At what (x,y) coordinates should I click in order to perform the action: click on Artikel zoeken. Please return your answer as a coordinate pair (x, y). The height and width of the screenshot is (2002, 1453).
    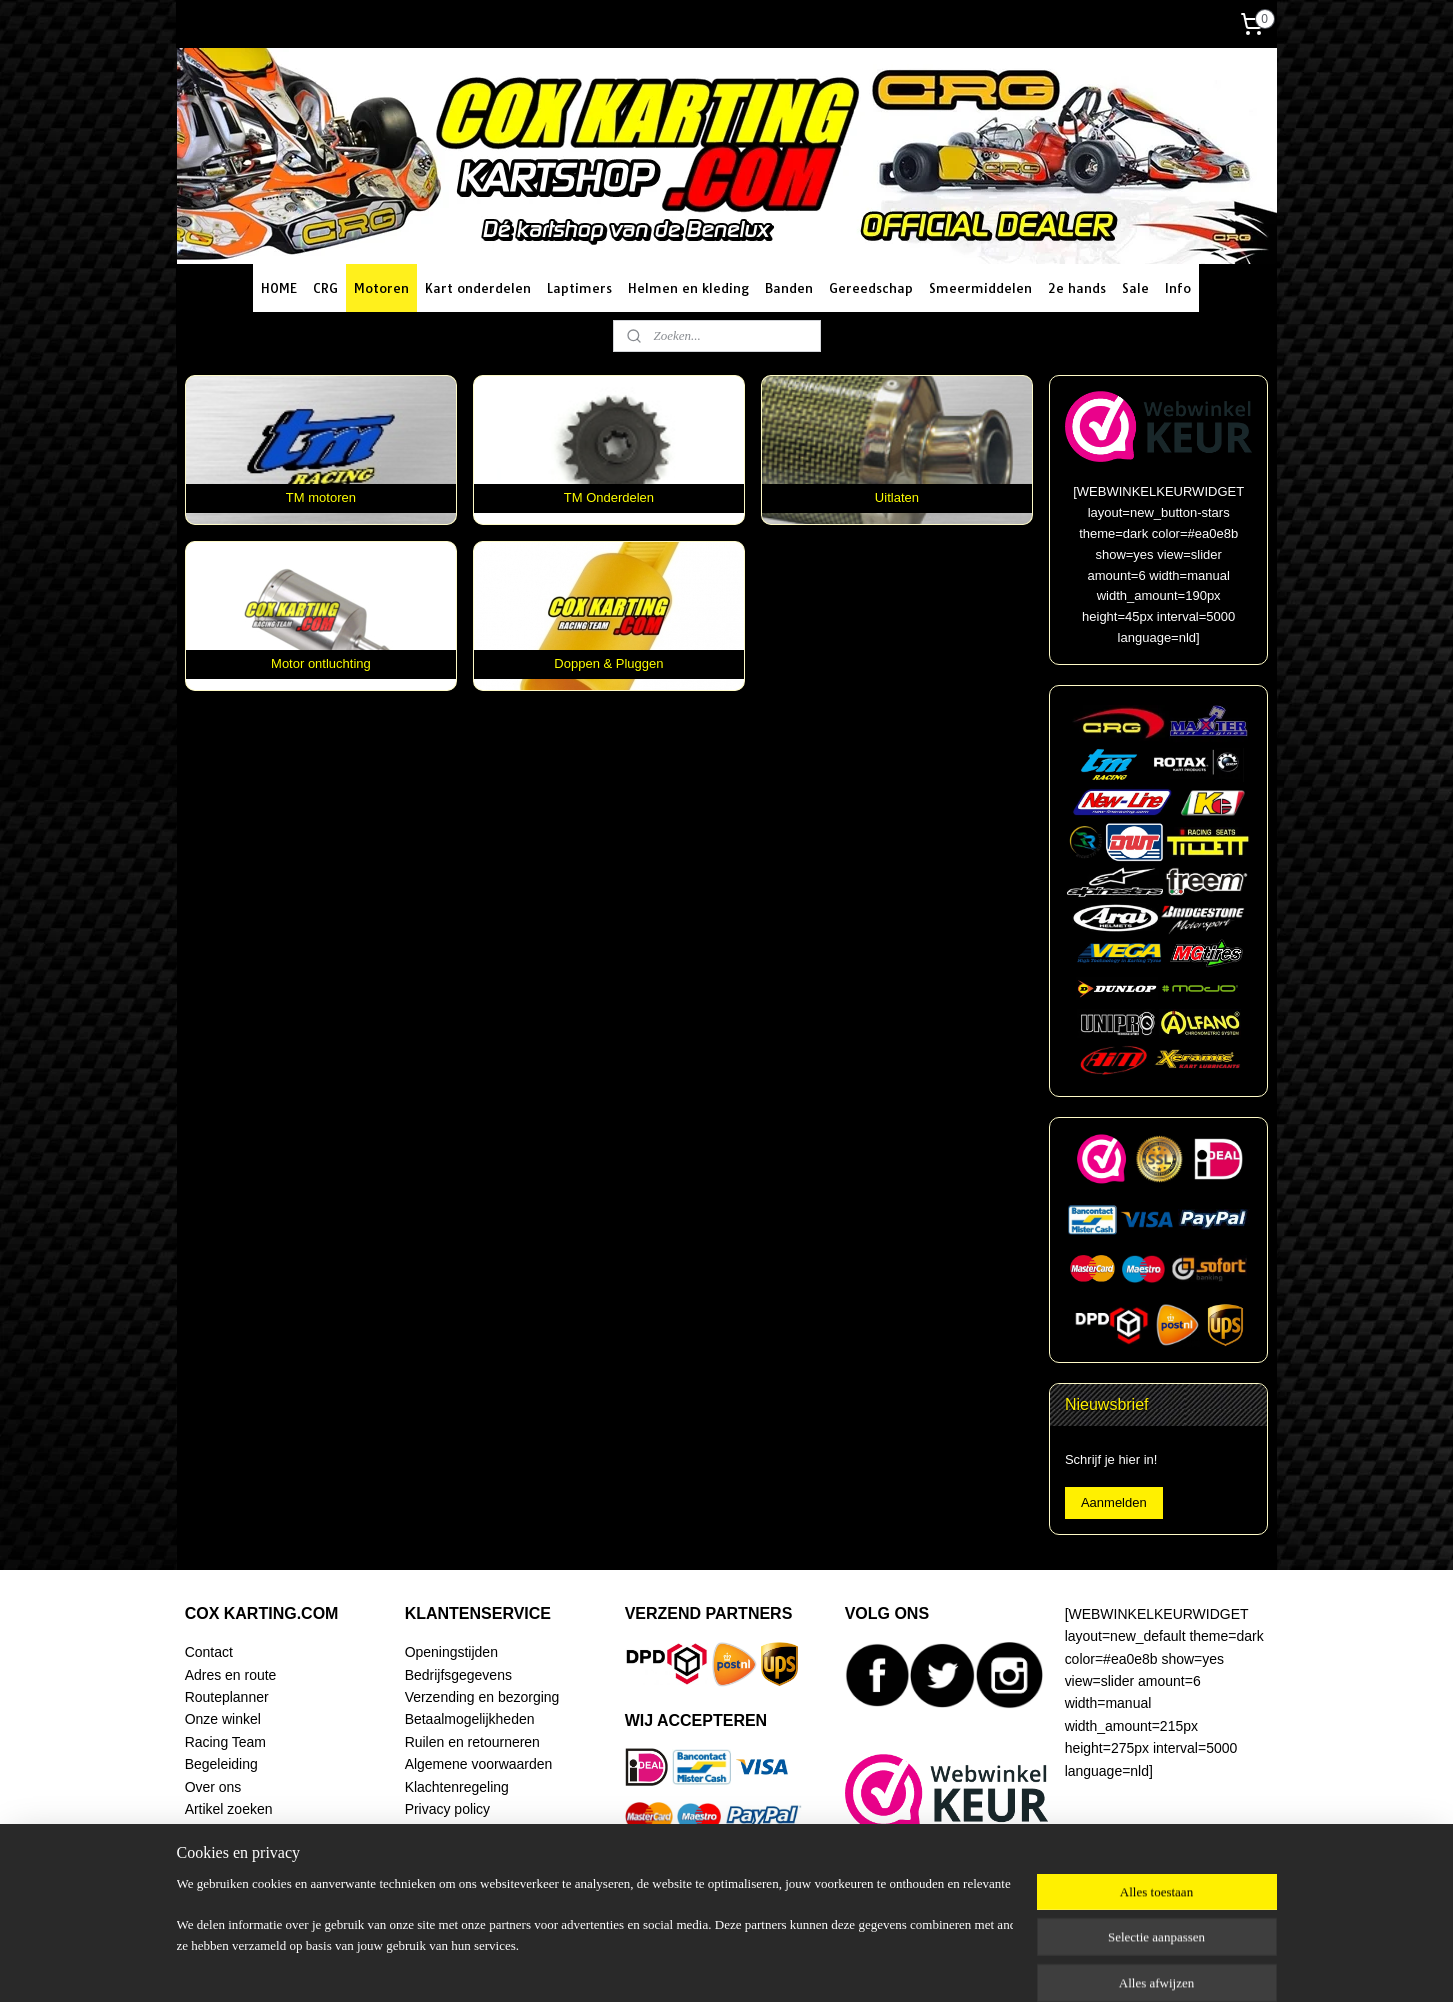
    Looking at the image, I should click on (229, 1809).